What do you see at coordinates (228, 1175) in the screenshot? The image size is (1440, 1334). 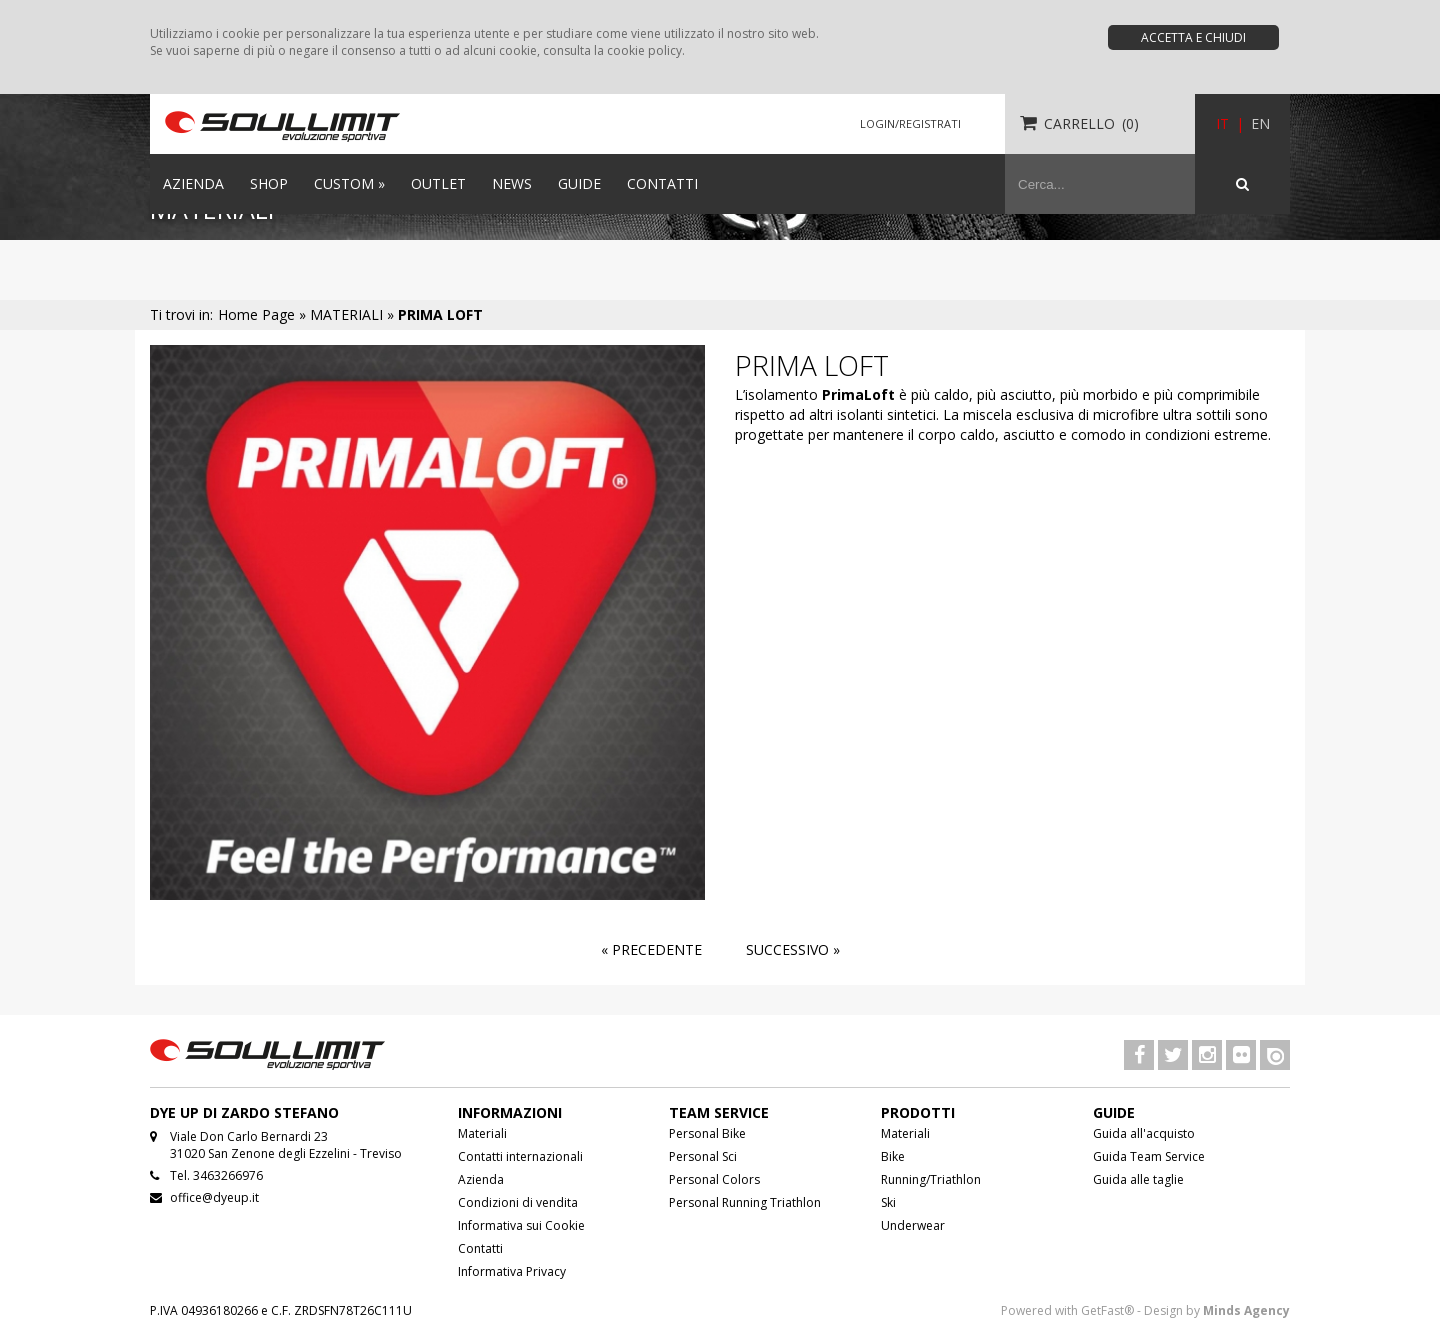 I see `3463266976` at bounding box center [228, 1175].